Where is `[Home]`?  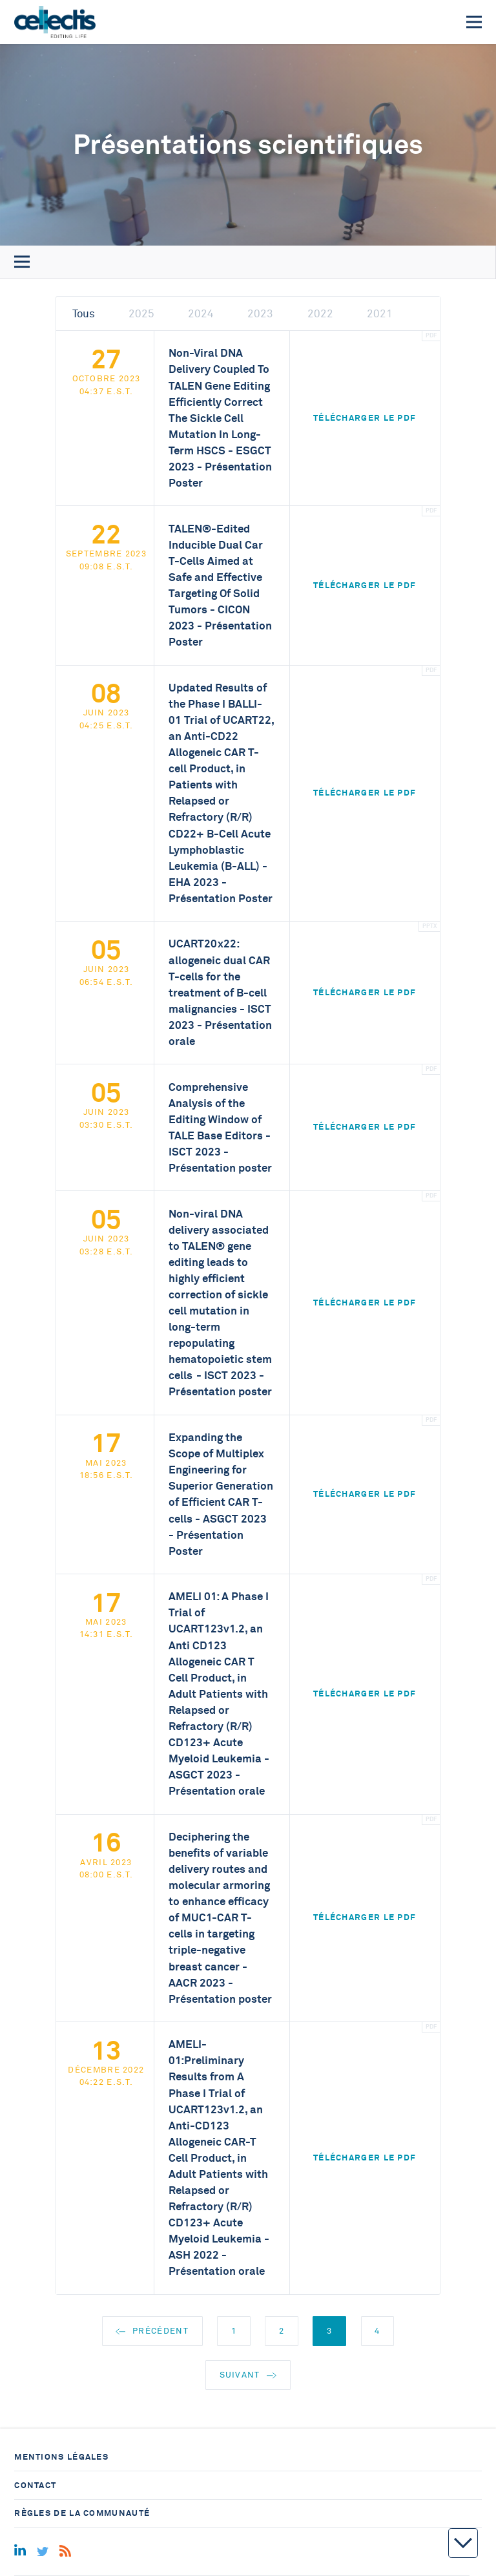 [Home] is located at coordinates (54, 22).